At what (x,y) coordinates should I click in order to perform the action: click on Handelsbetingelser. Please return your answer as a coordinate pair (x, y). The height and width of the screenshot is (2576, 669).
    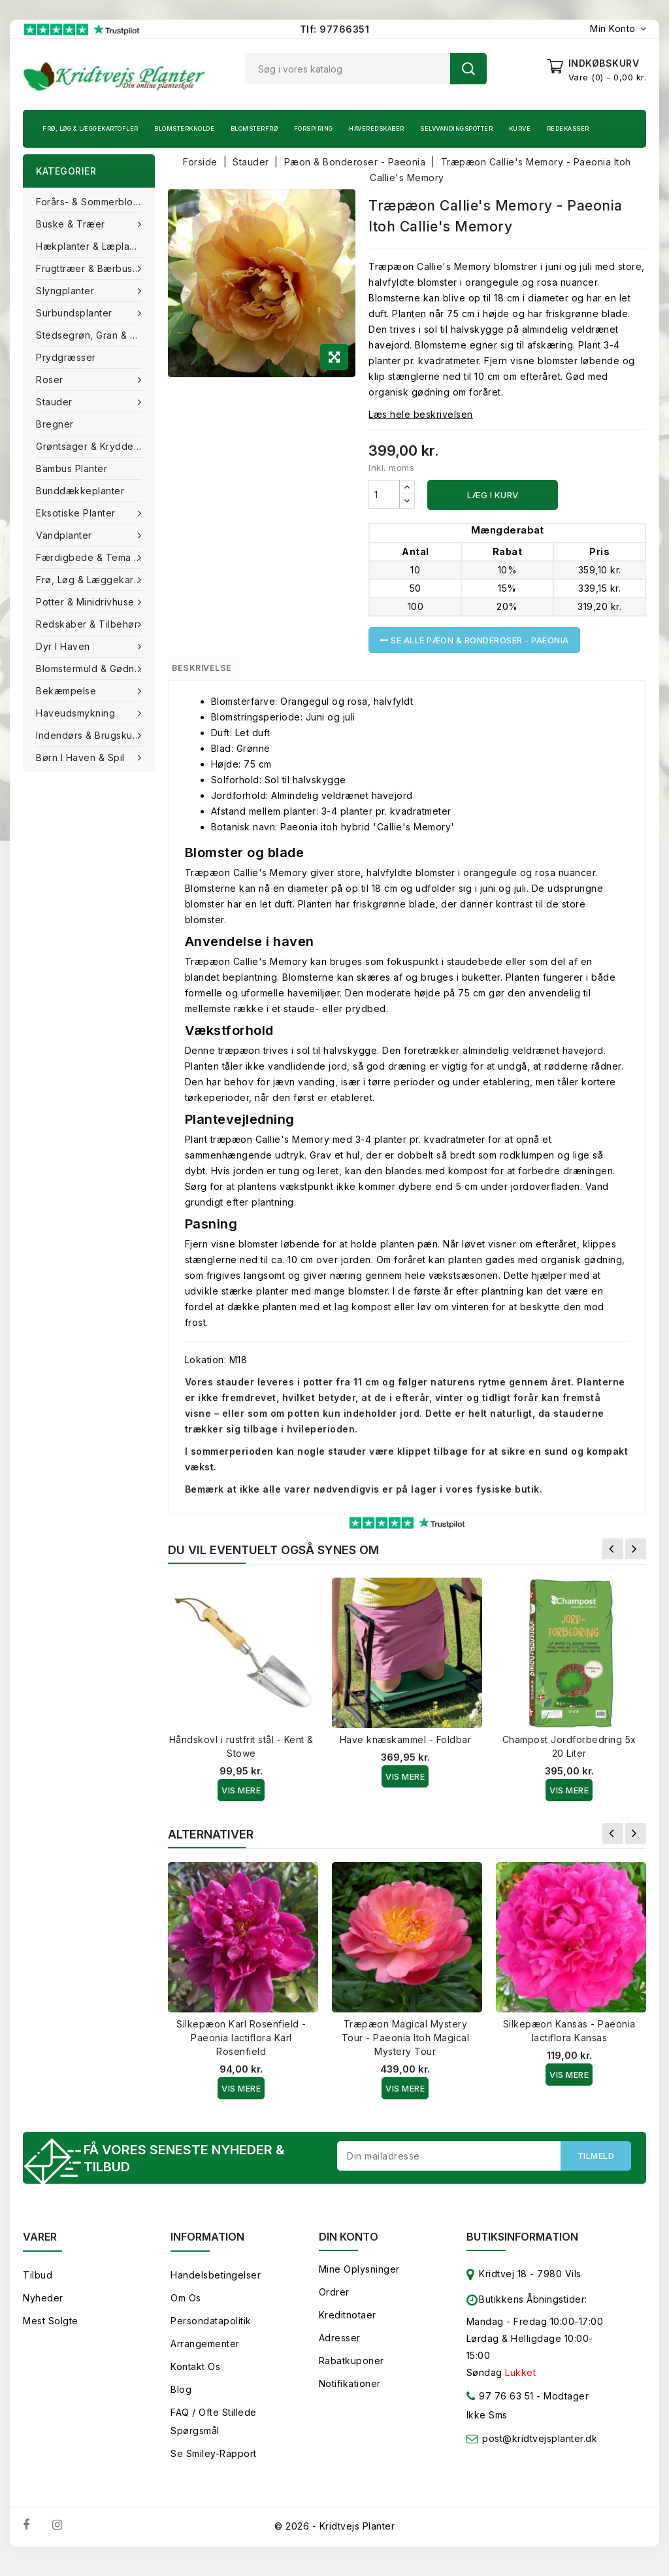
    Looking at the image, I should click on (216, 2284).